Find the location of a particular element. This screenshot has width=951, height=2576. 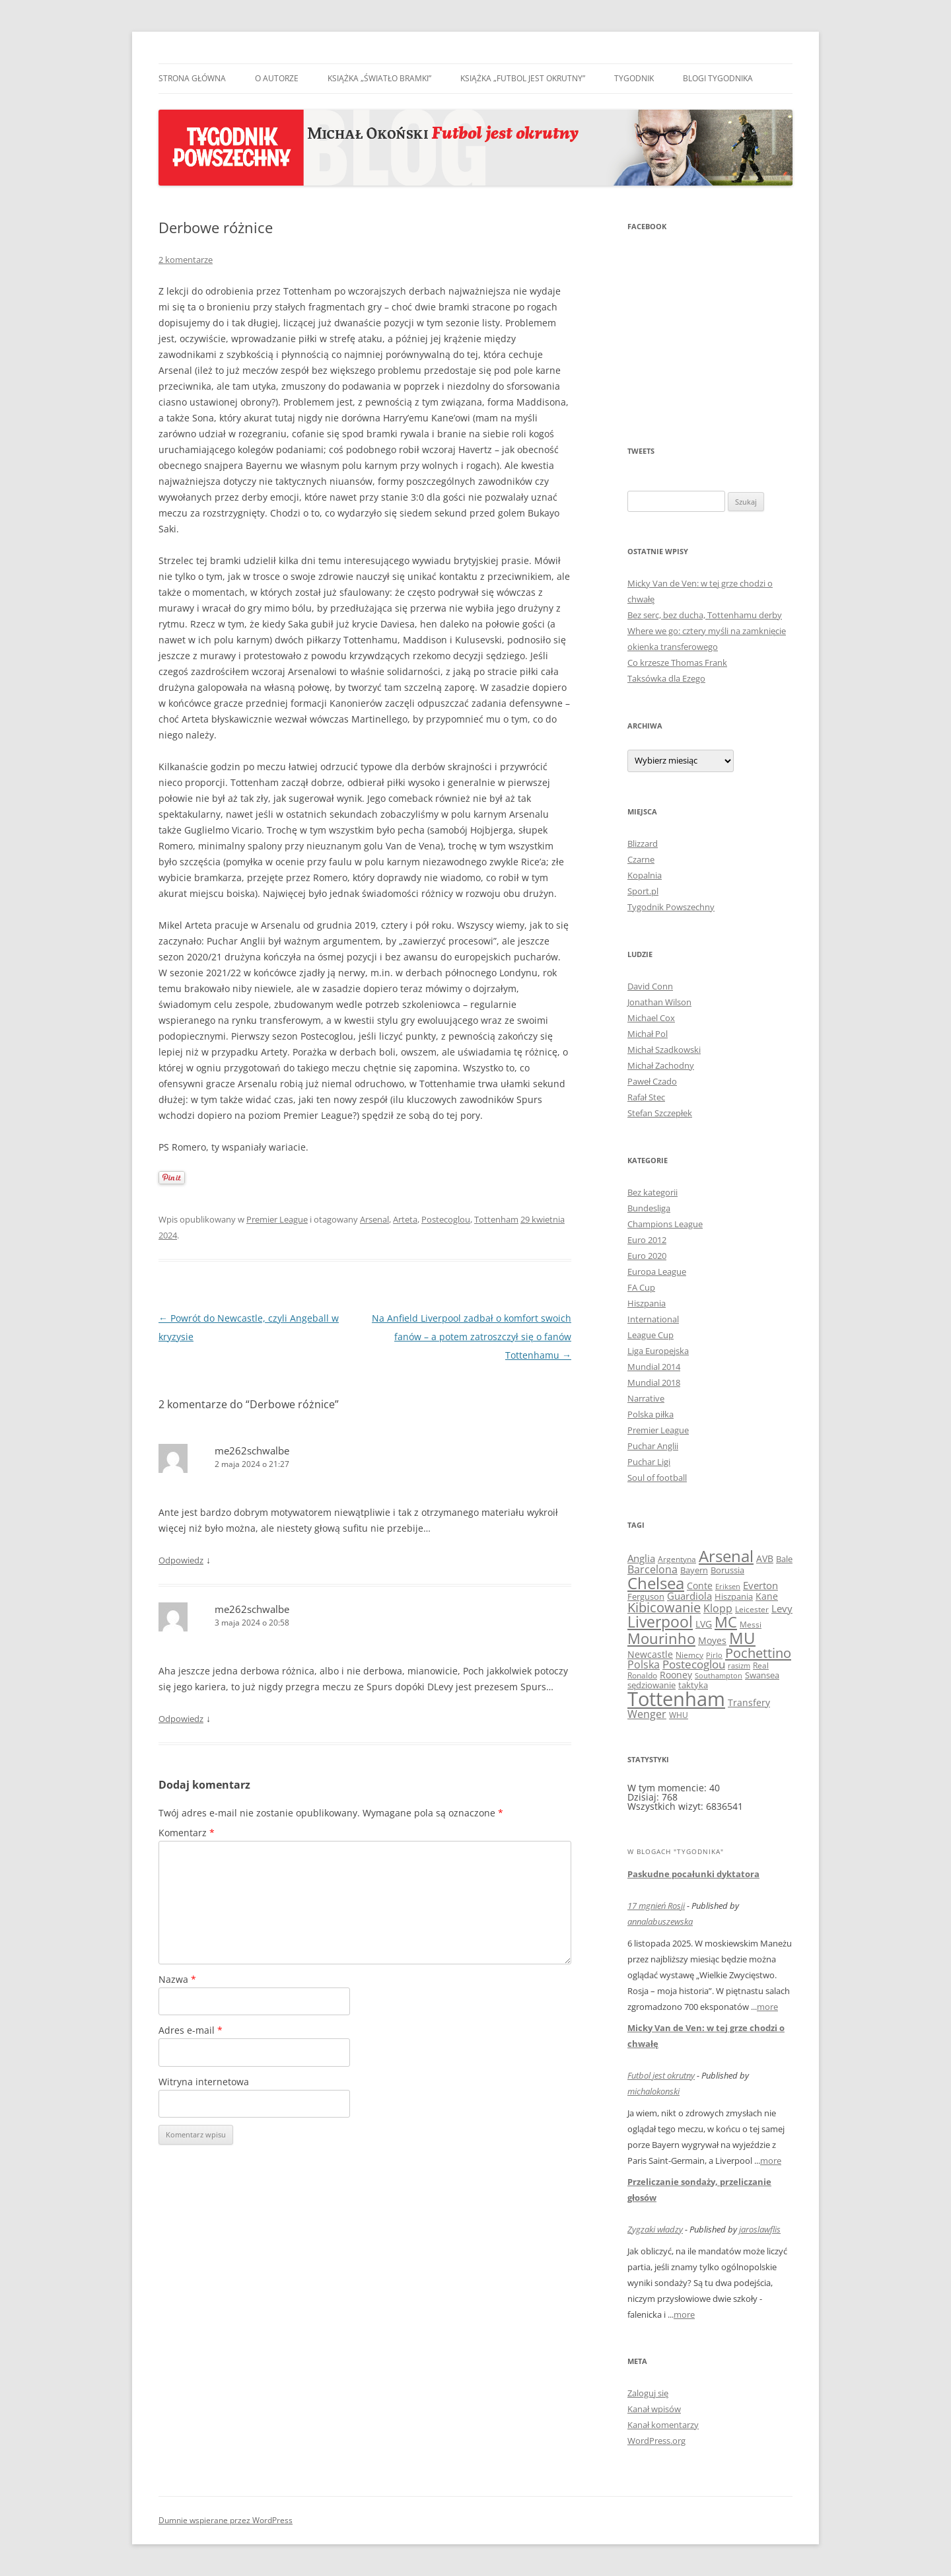

taktyka [taktyka (12 elementów)] is located at coordinates (693, 1685).